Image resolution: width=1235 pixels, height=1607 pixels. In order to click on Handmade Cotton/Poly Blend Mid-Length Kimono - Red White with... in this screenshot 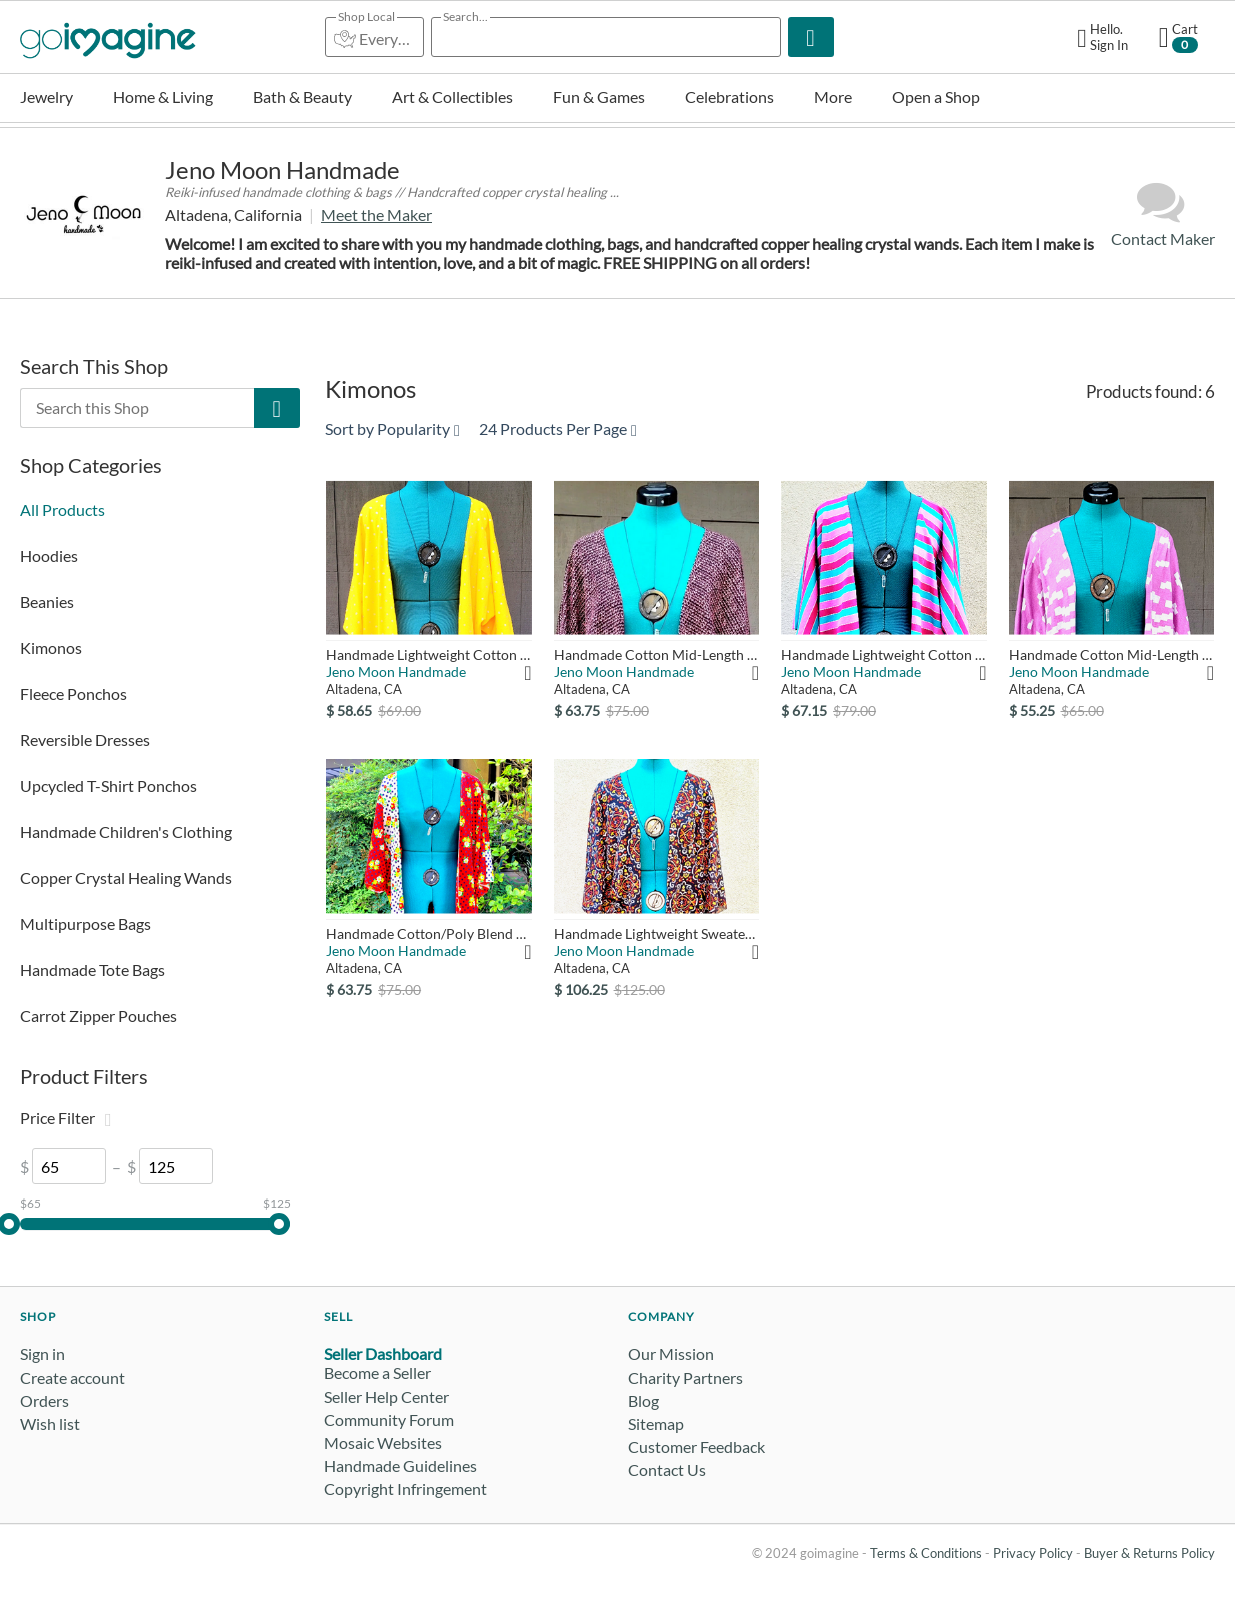, I will do `click(428, 933)`.